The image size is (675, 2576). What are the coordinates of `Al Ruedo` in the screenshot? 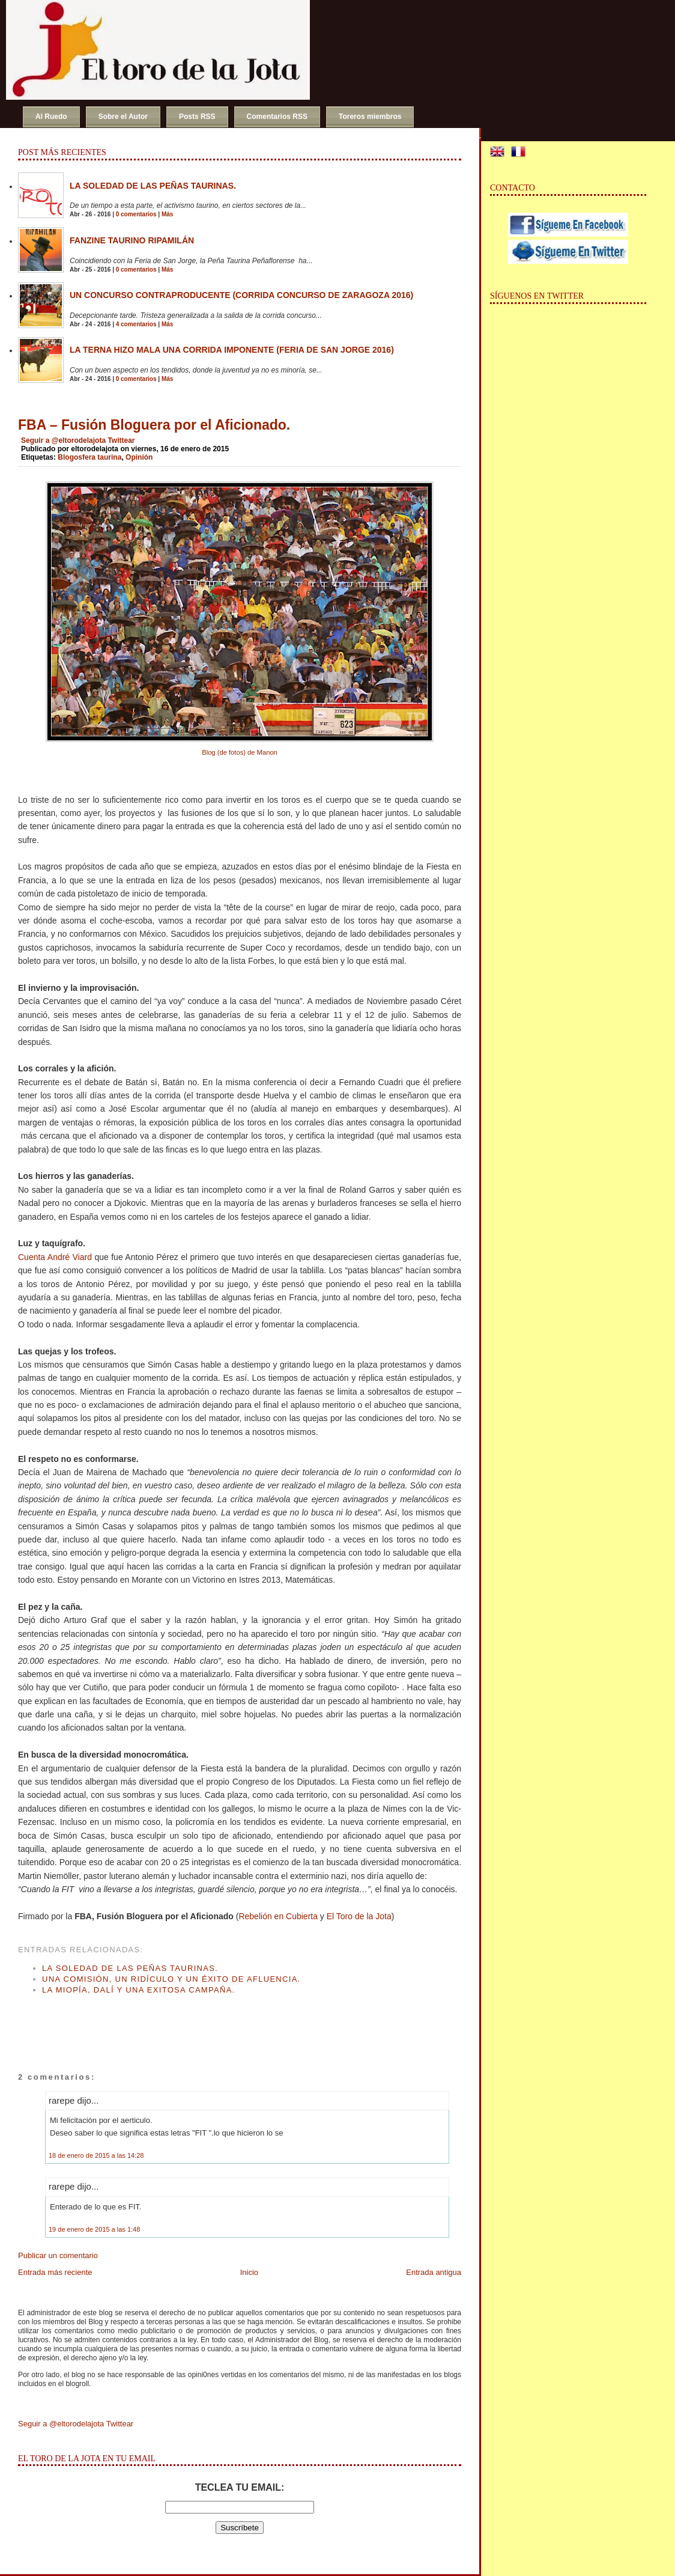 It's located at (51, 116).